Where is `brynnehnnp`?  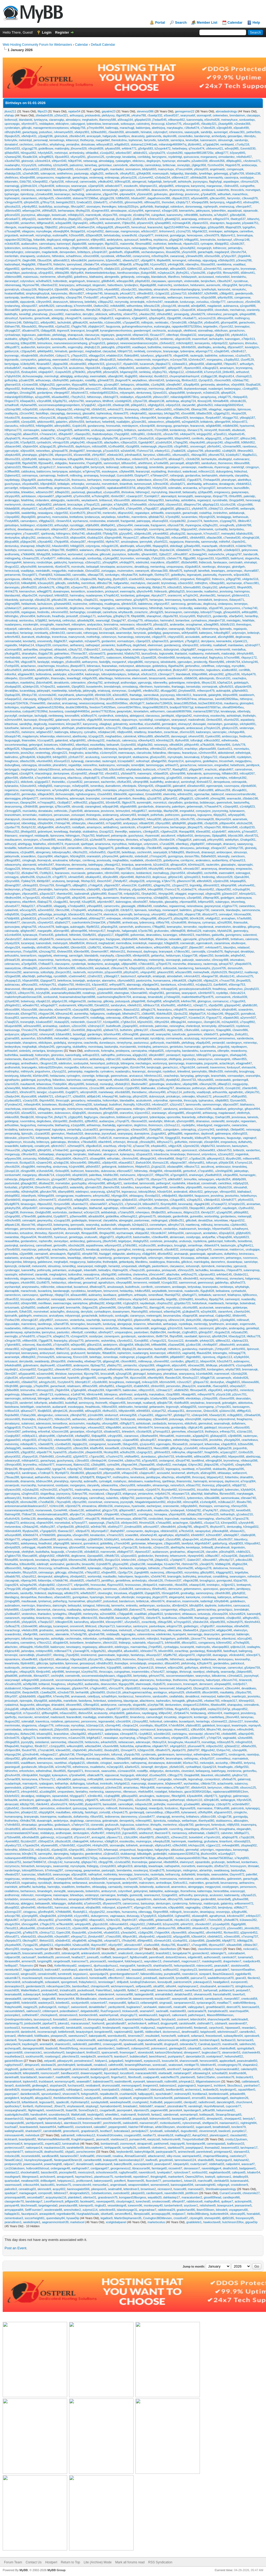 brynnehnnp is located at coordinates (231, 1460).